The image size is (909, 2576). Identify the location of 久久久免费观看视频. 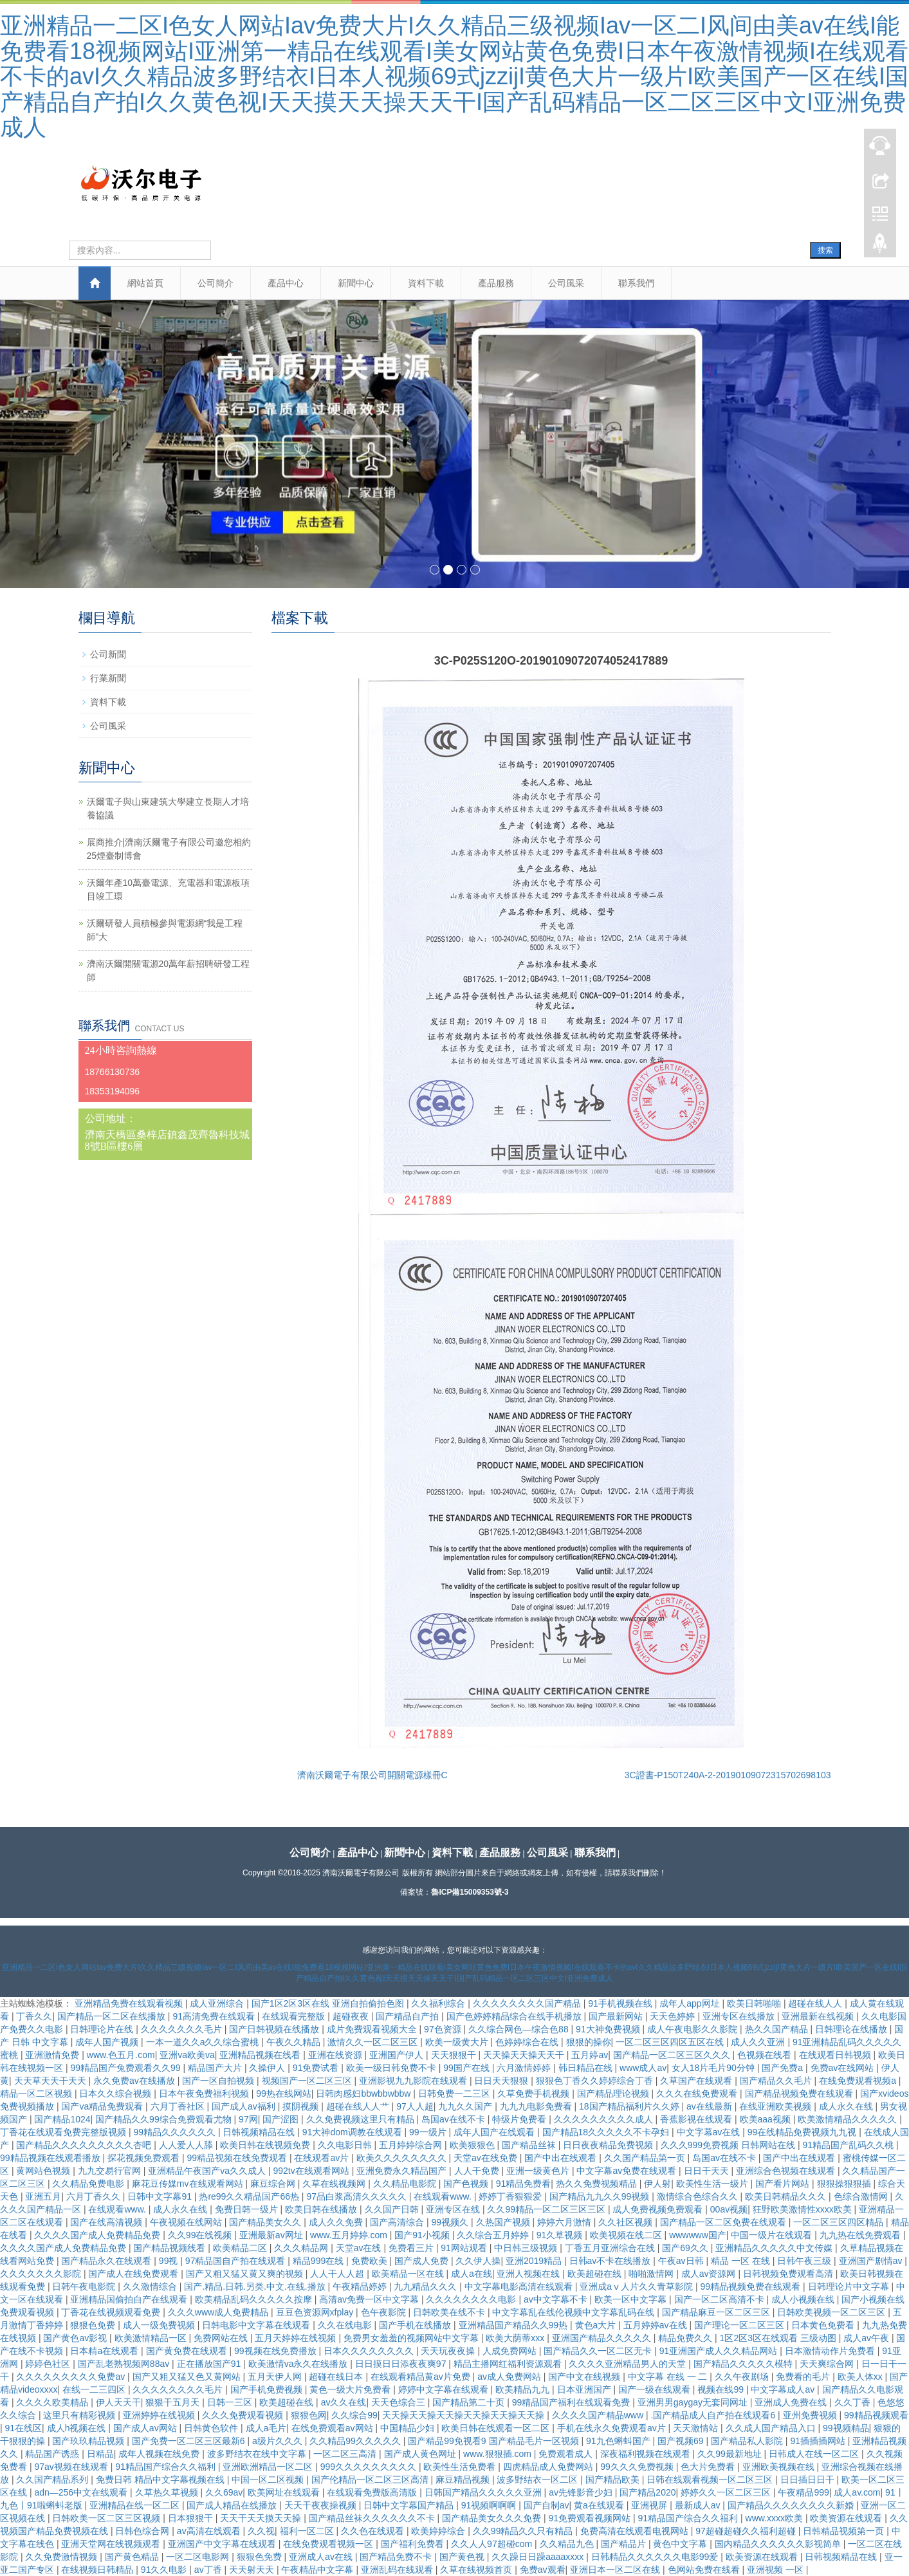
(244, 2415).